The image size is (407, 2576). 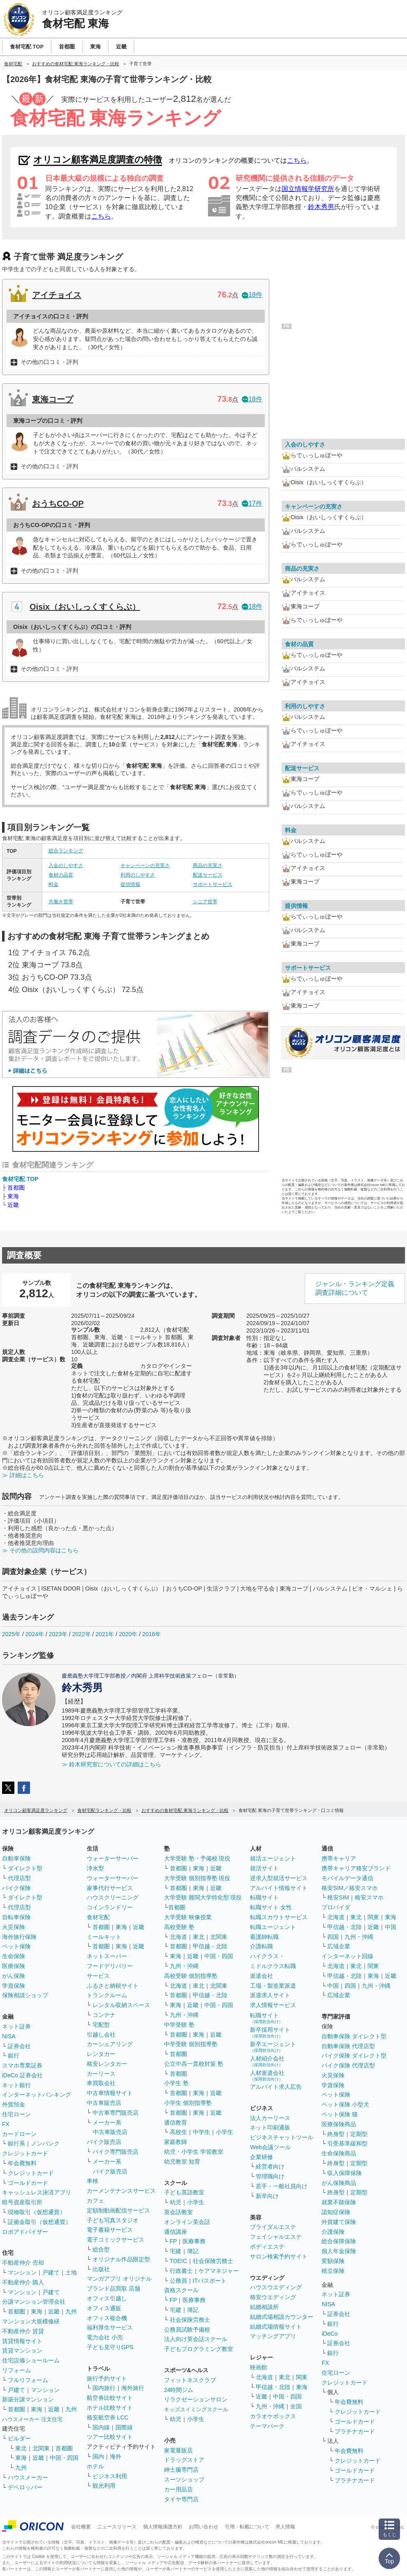 I want to click on タイヤ専門店, so click(x=181, y=2499).